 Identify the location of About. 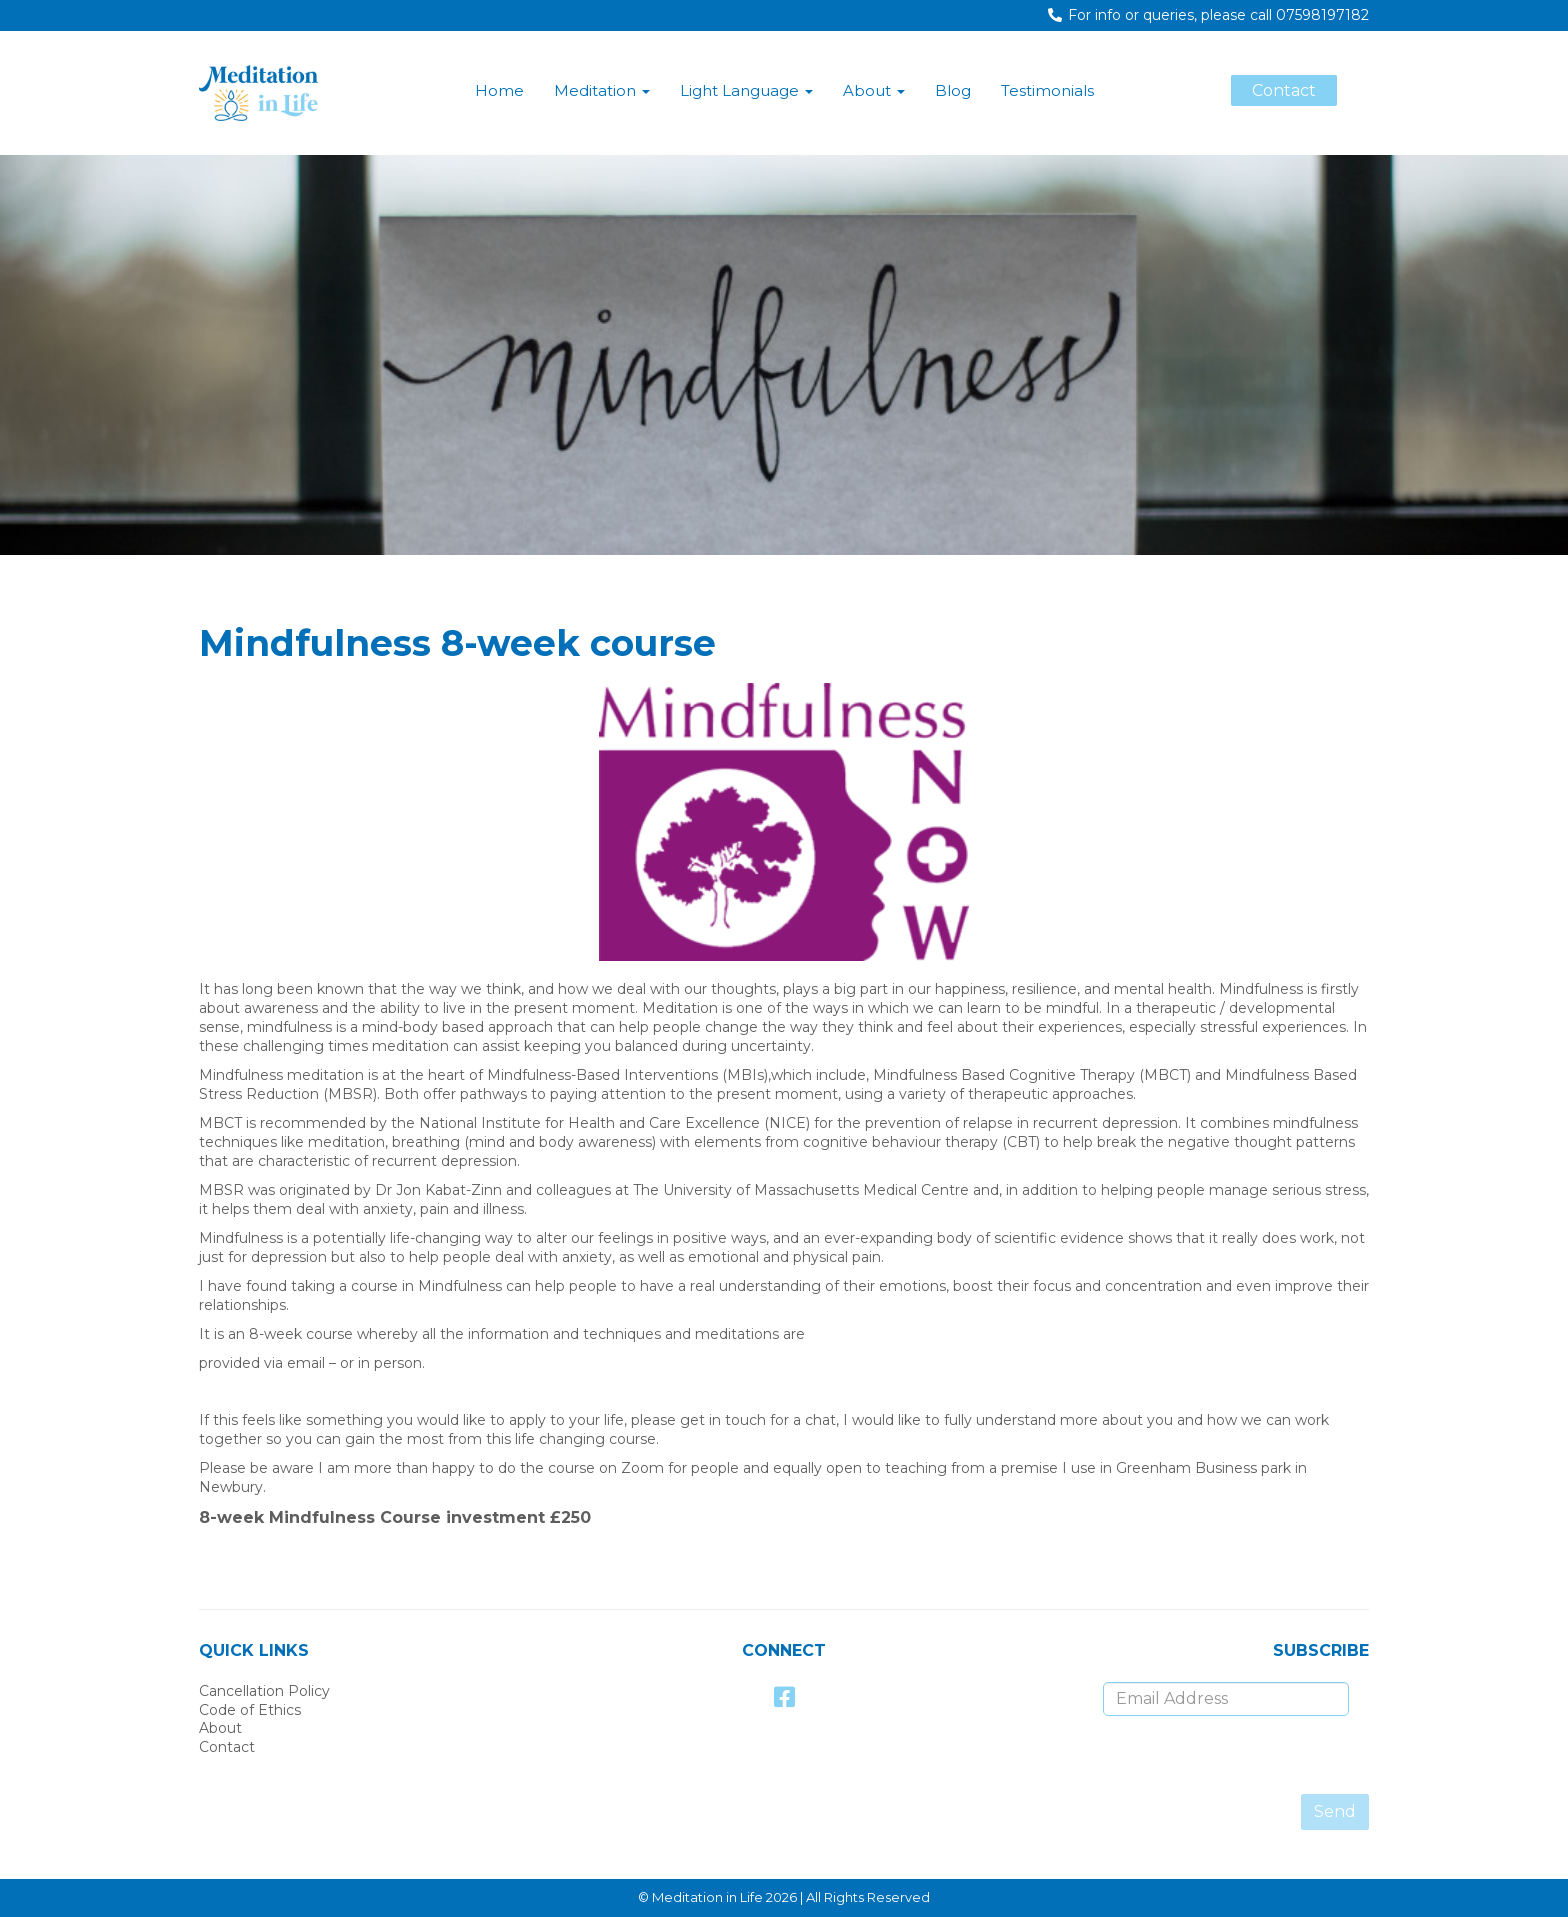
(874, 90).